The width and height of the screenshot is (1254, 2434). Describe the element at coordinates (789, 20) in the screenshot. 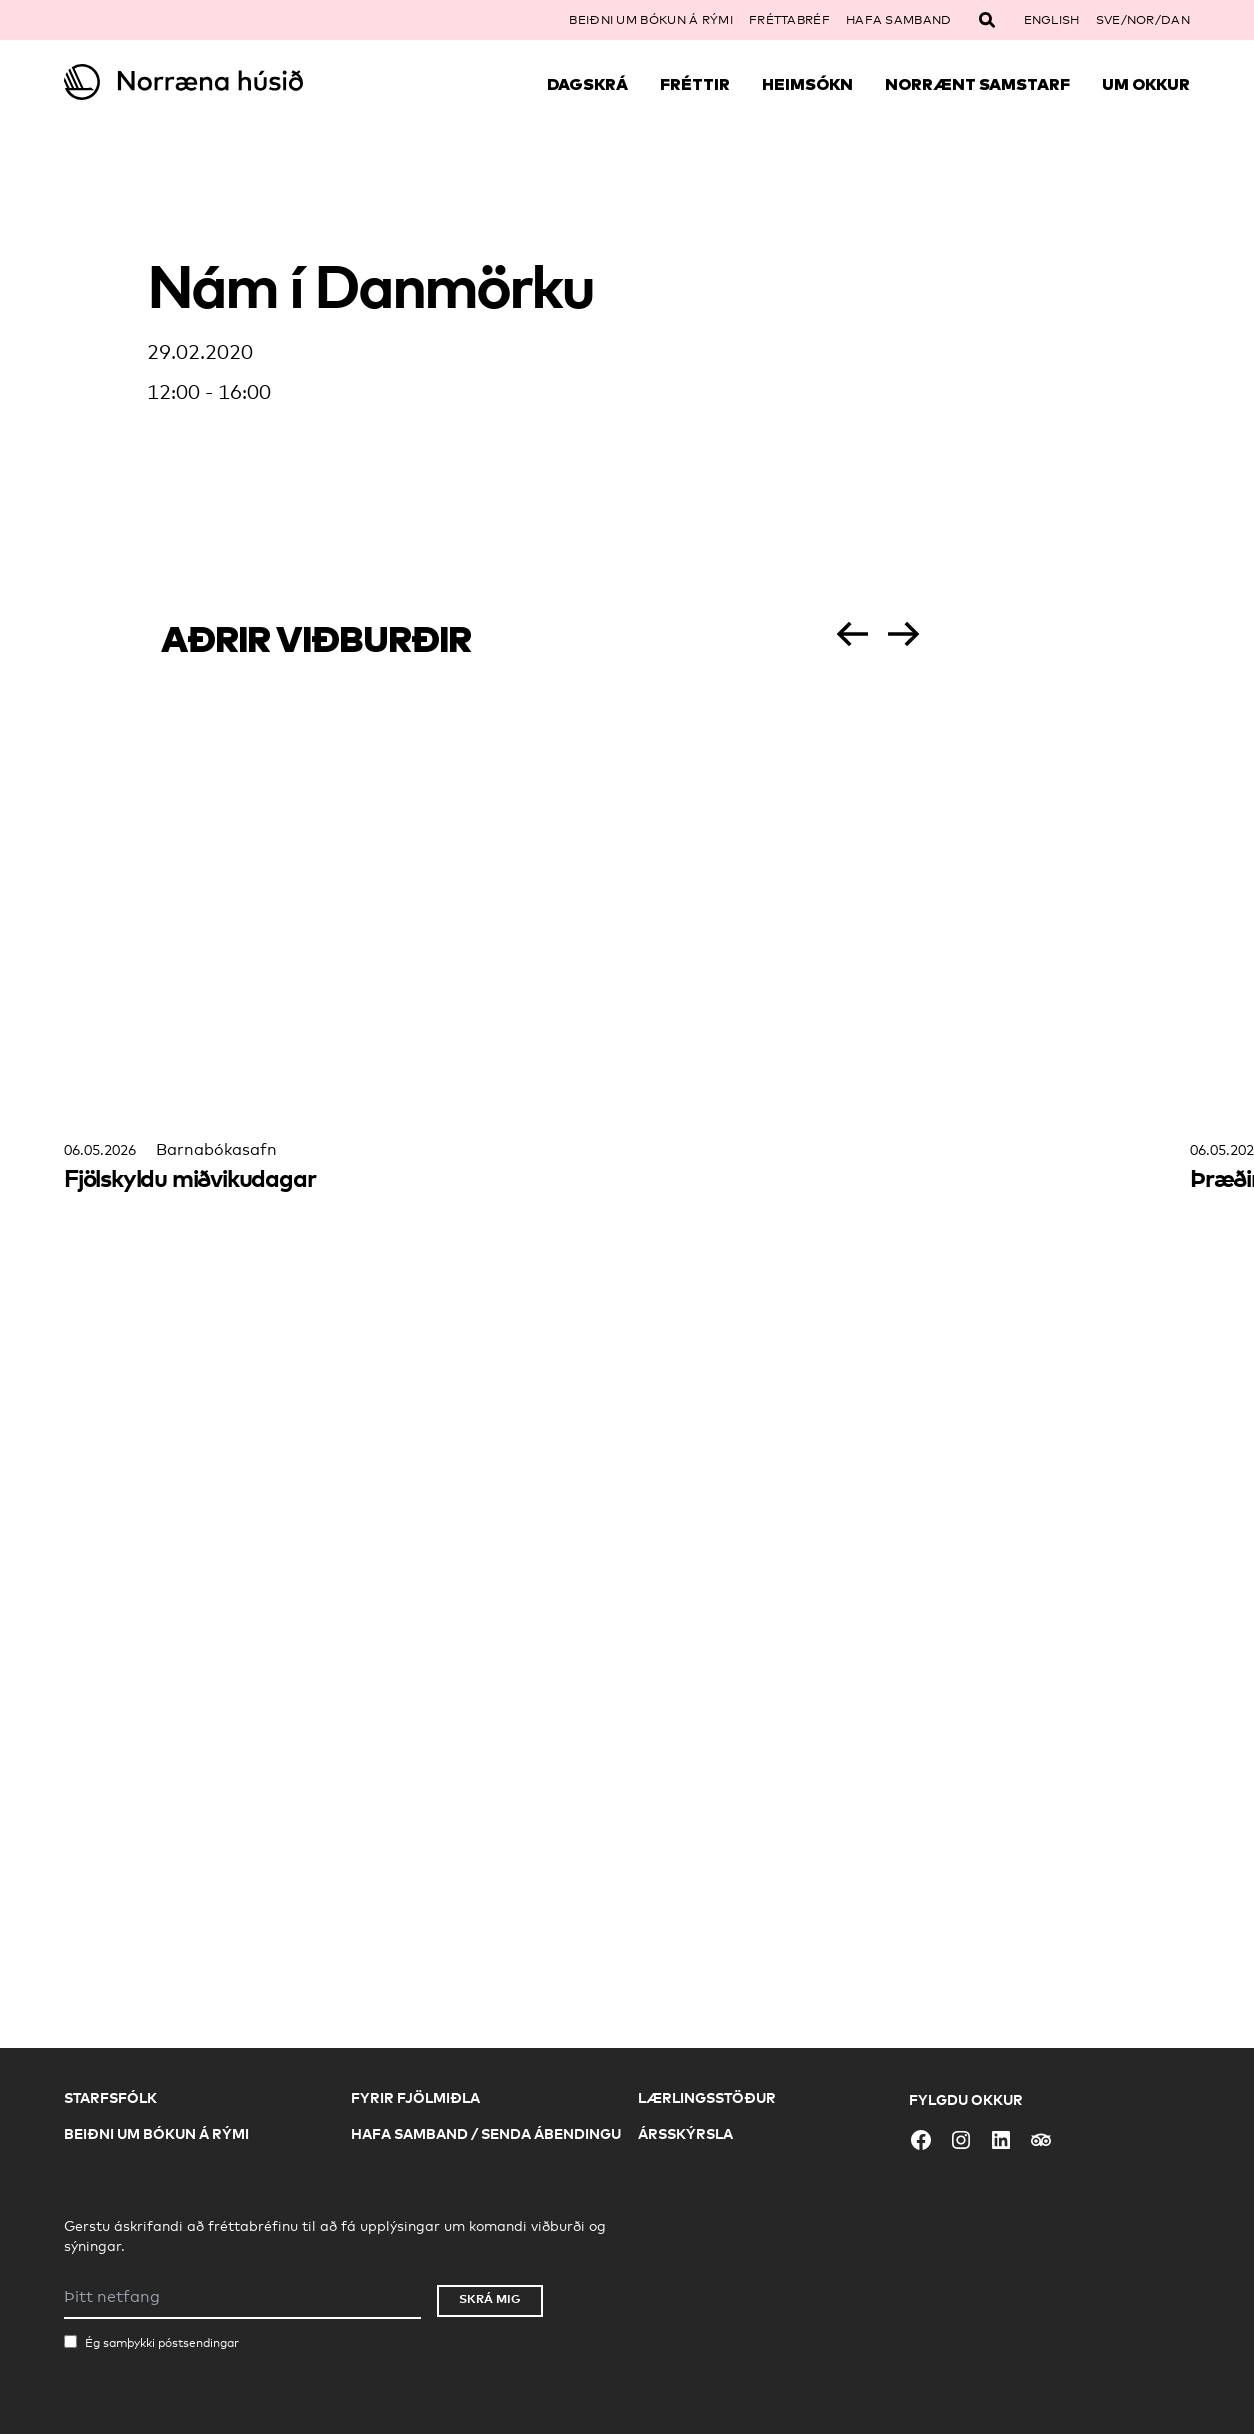

I see `Fréttabréf` at that location.